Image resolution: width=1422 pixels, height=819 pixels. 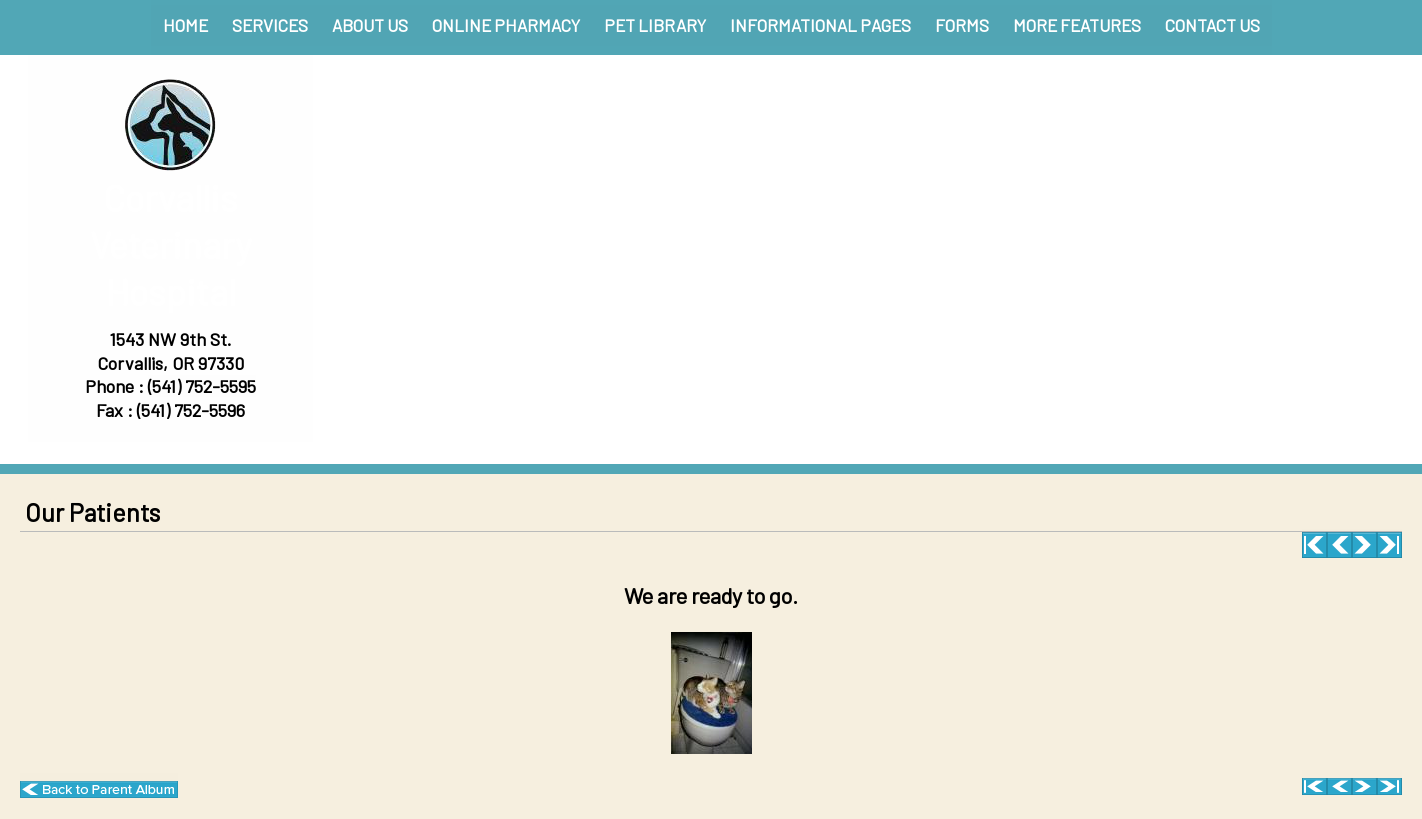 I want to click on More Features, so click(x=1077, y=25).